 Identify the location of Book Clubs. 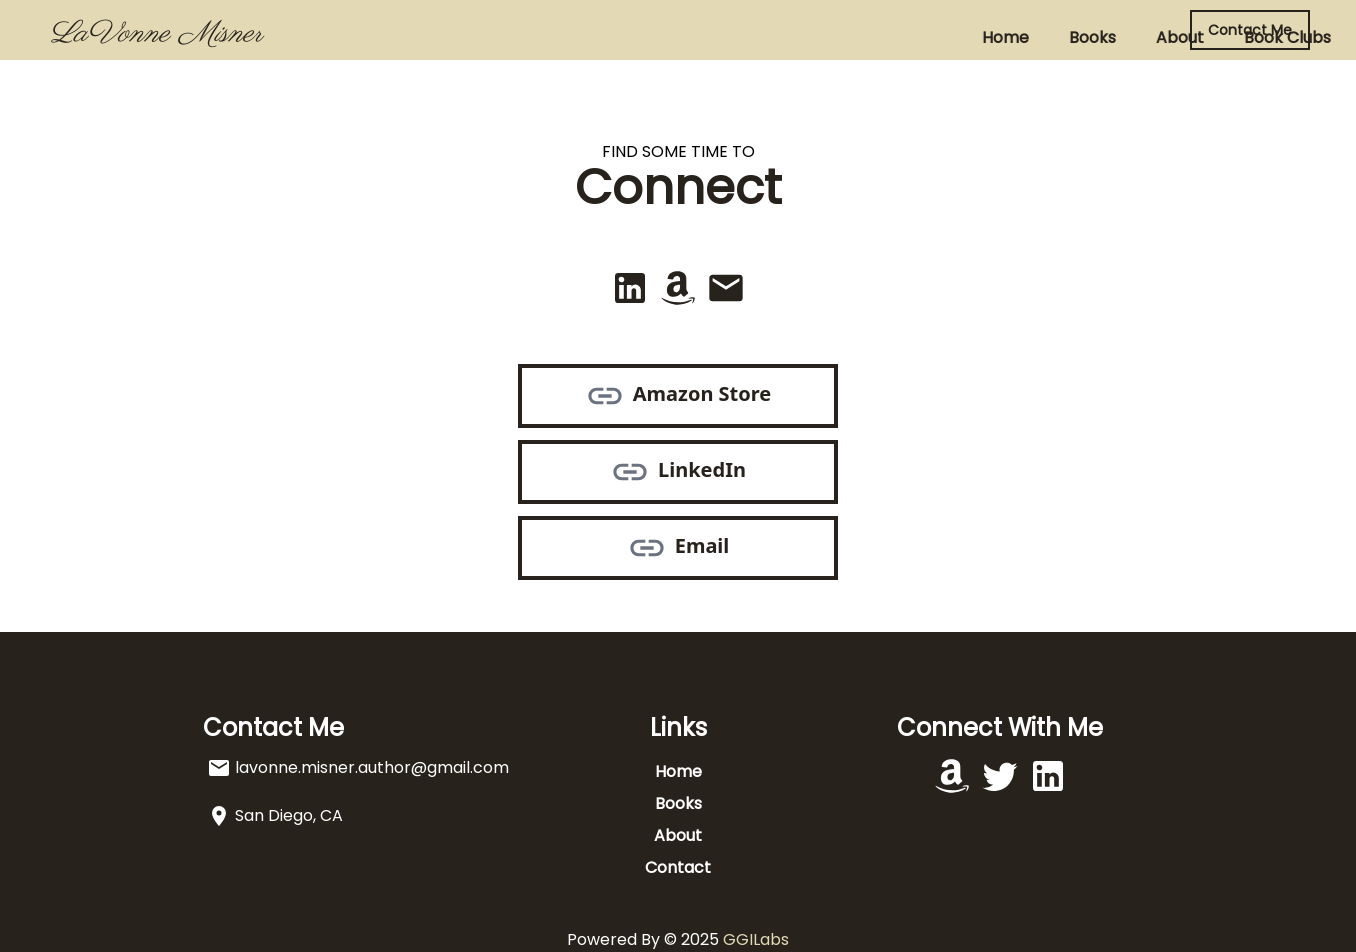
(804, 37).